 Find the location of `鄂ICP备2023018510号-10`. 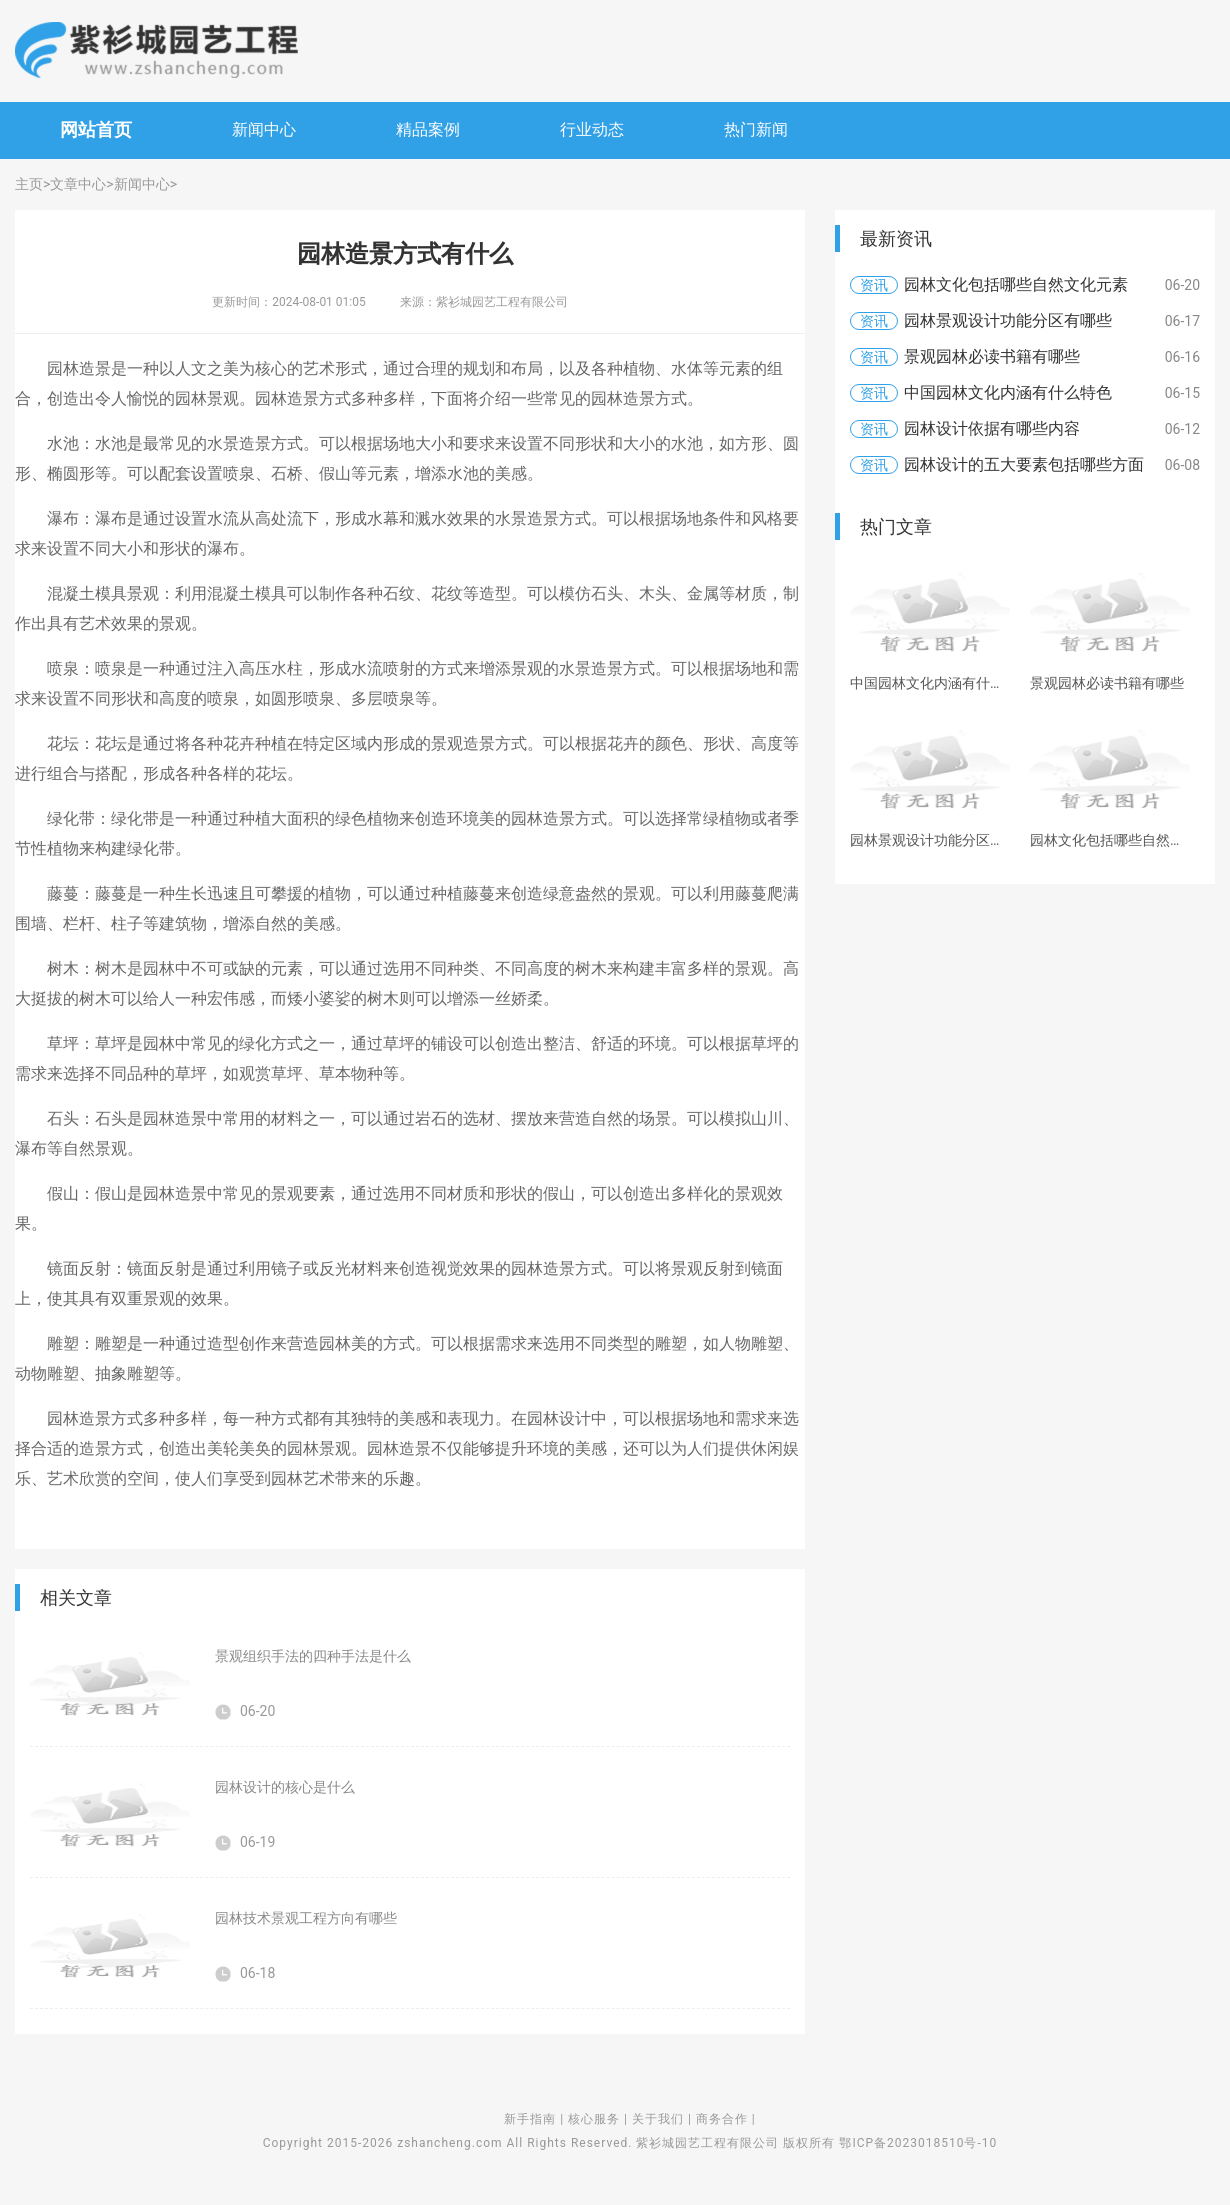

鄂ICP备2023018510号-10 is located at coordinates (918, 2143).